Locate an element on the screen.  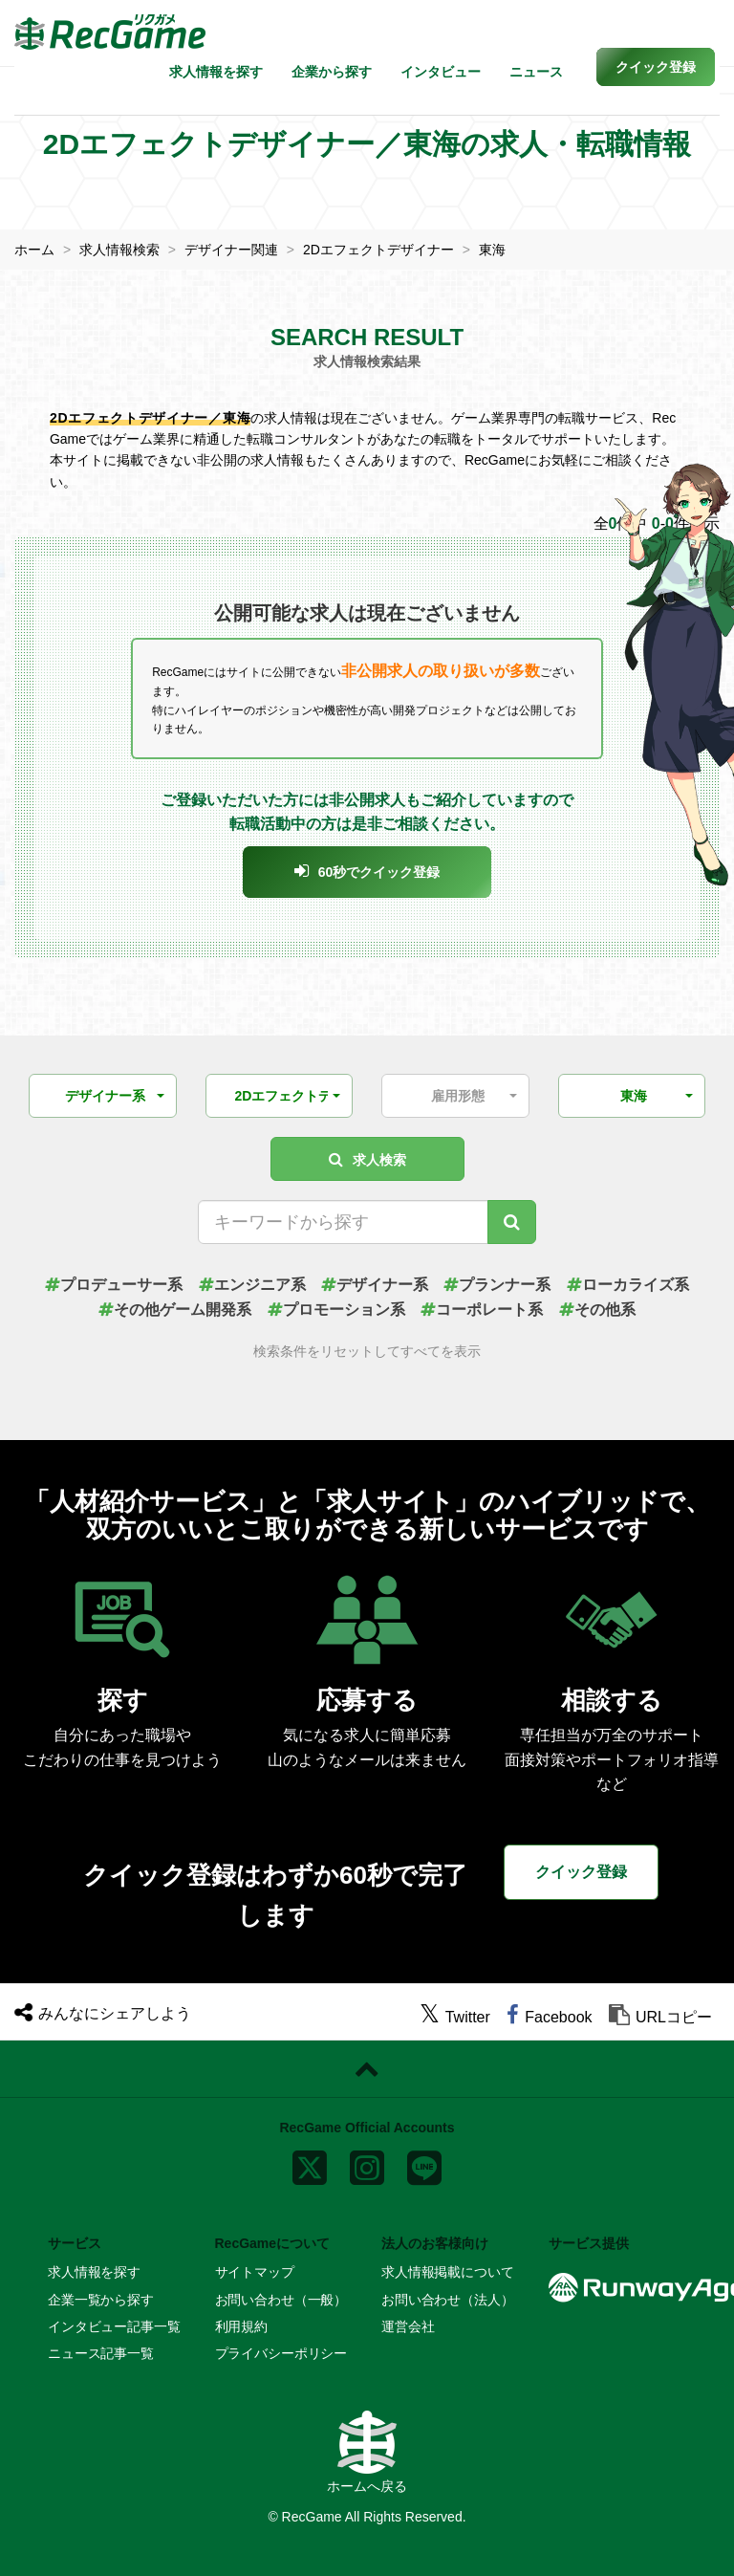
エンジニア系 is located at coordinates (252, 1285).